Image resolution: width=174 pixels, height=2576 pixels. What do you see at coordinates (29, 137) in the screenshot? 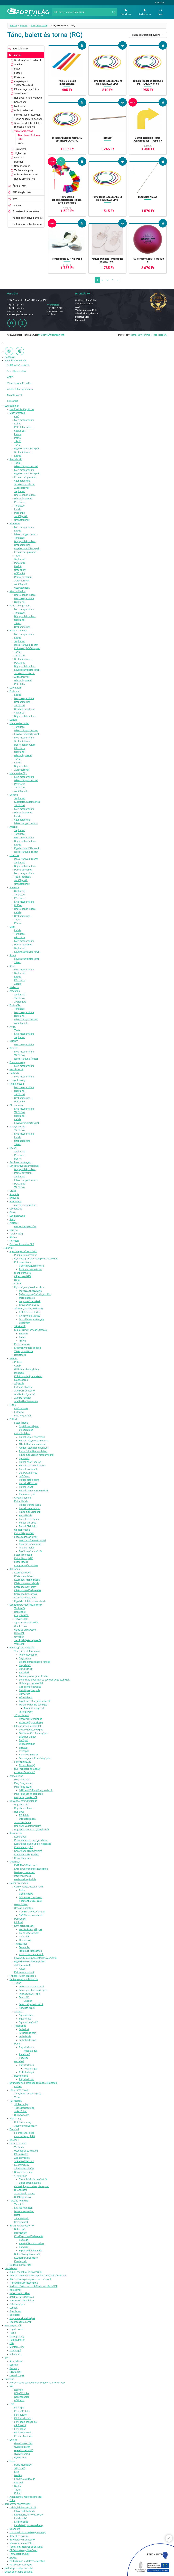
I see `Tánc, balett és torna (RG)` at bounding box center [29, 137].